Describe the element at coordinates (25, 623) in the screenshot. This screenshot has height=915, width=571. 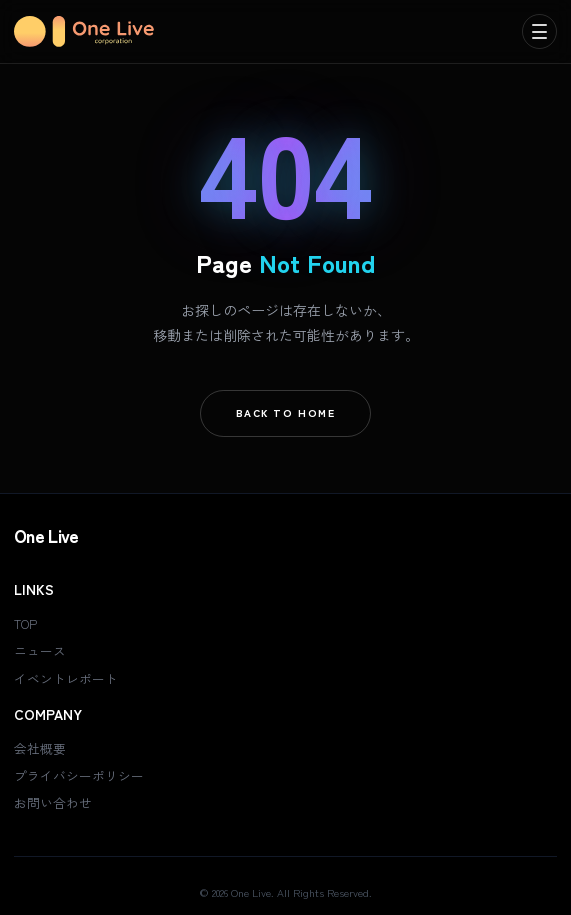
I see `TOP` at that location.